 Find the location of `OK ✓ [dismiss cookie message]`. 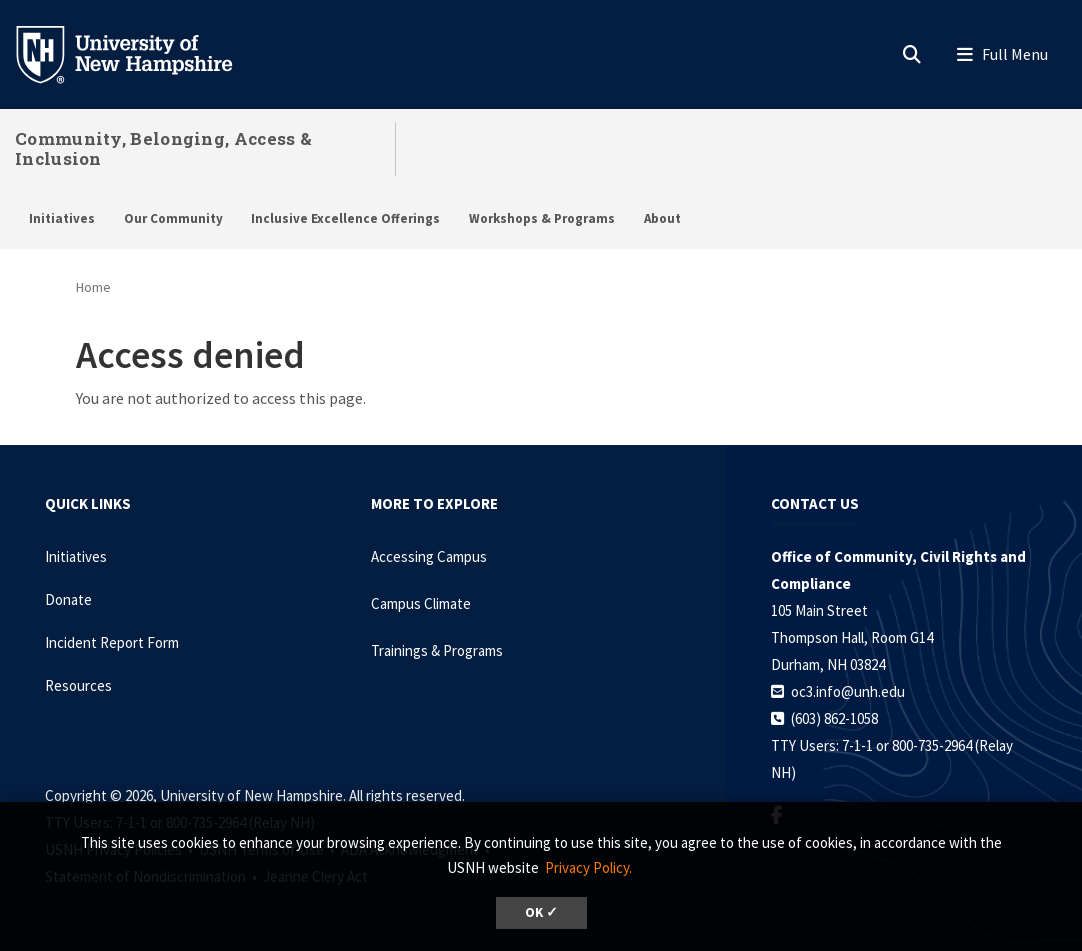

OK ✓ [dismiss cookie message] is located at coordinates (541, 912).